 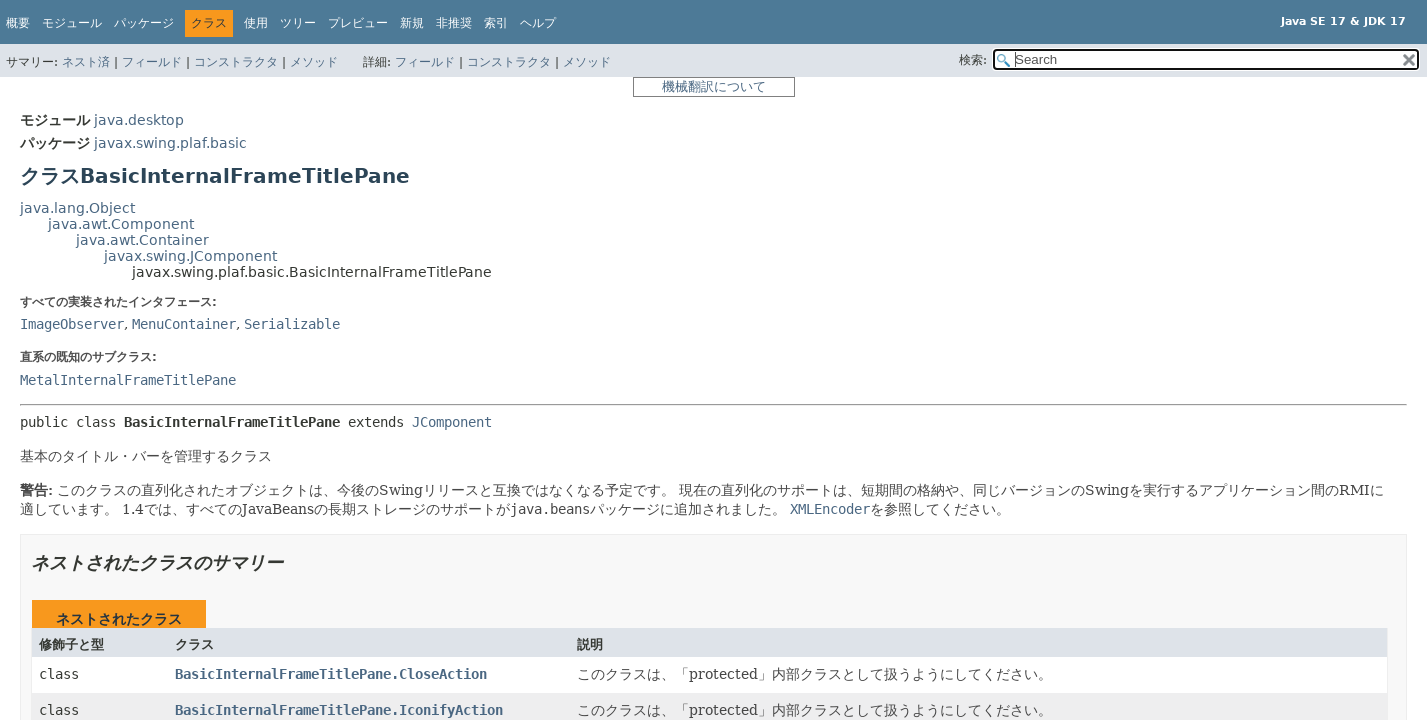 I want to click on java.desktop, so click(x=139, y=120).